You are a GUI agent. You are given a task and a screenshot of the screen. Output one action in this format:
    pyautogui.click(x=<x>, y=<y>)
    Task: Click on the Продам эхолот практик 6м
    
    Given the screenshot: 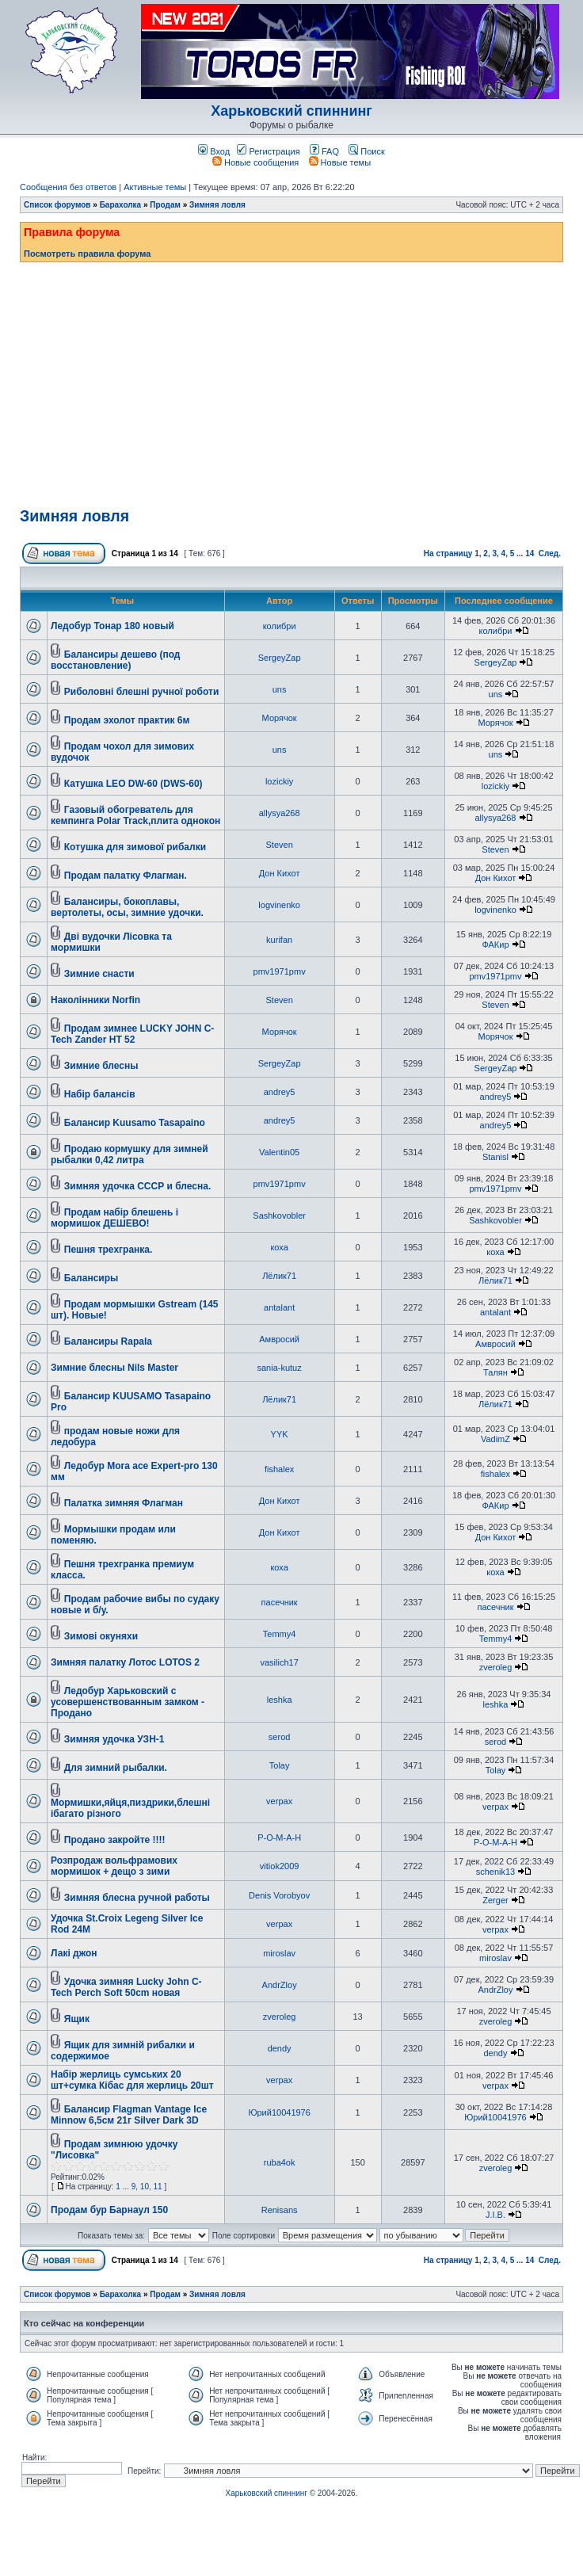 What is the action you would take?
    pyautogui.click(x=127, y=720)
    